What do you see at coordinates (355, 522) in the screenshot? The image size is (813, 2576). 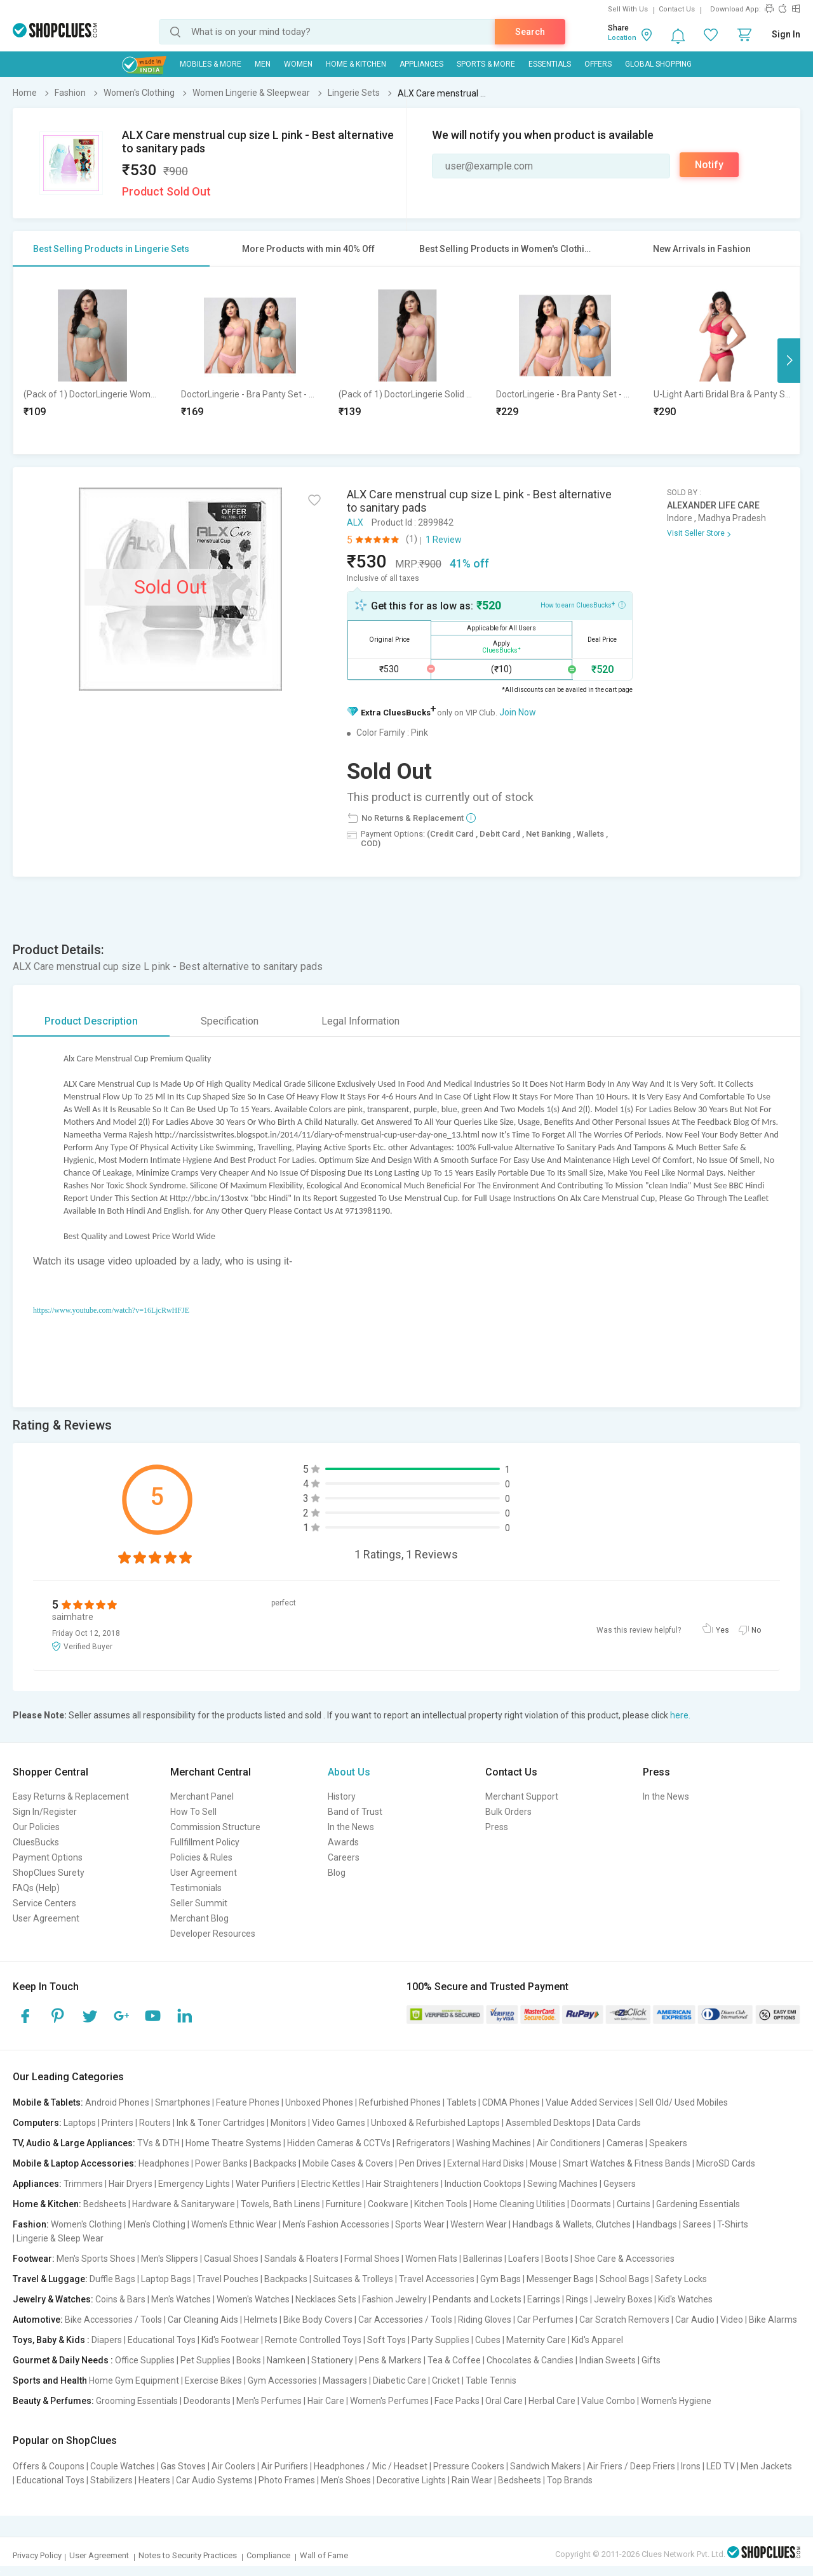 I see `ALX` at bounding box center [355, 522].